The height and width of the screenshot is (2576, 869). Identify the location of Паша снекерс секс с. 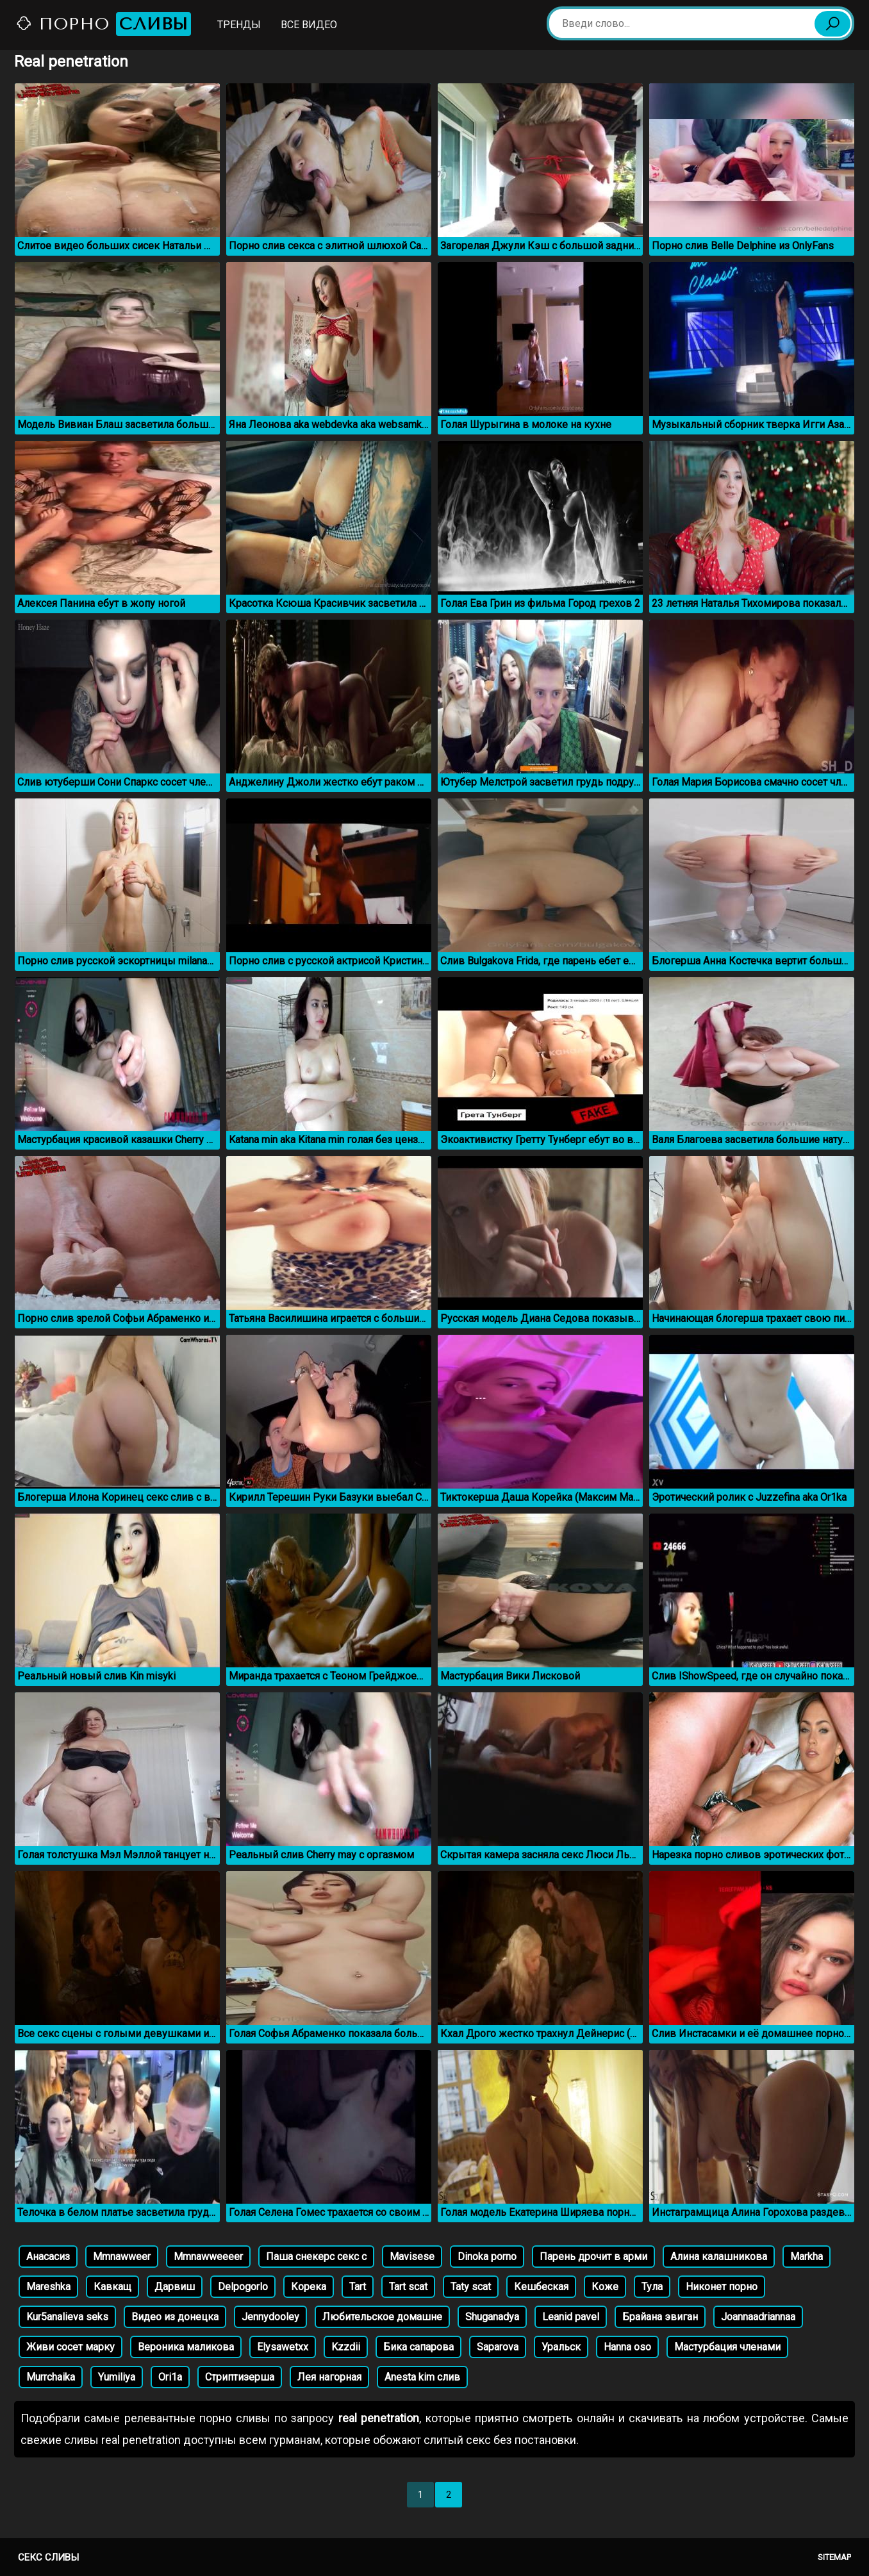
(316, 2256).